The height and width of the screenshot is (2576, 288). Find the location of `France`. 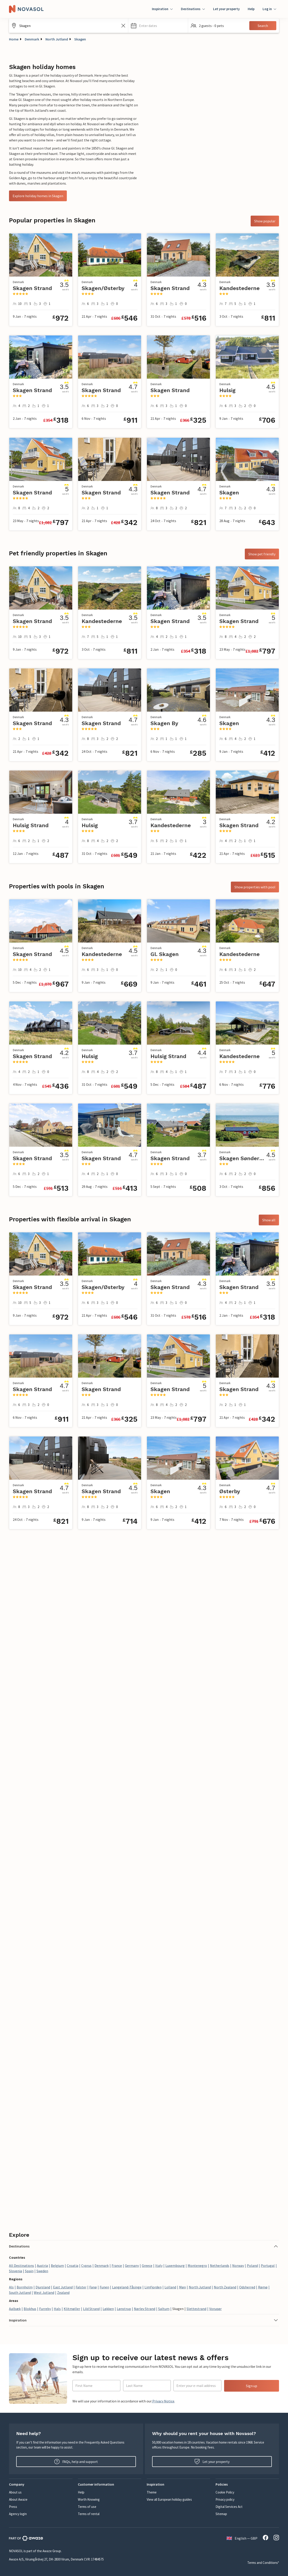

France is located at coordinates (117, 2265).